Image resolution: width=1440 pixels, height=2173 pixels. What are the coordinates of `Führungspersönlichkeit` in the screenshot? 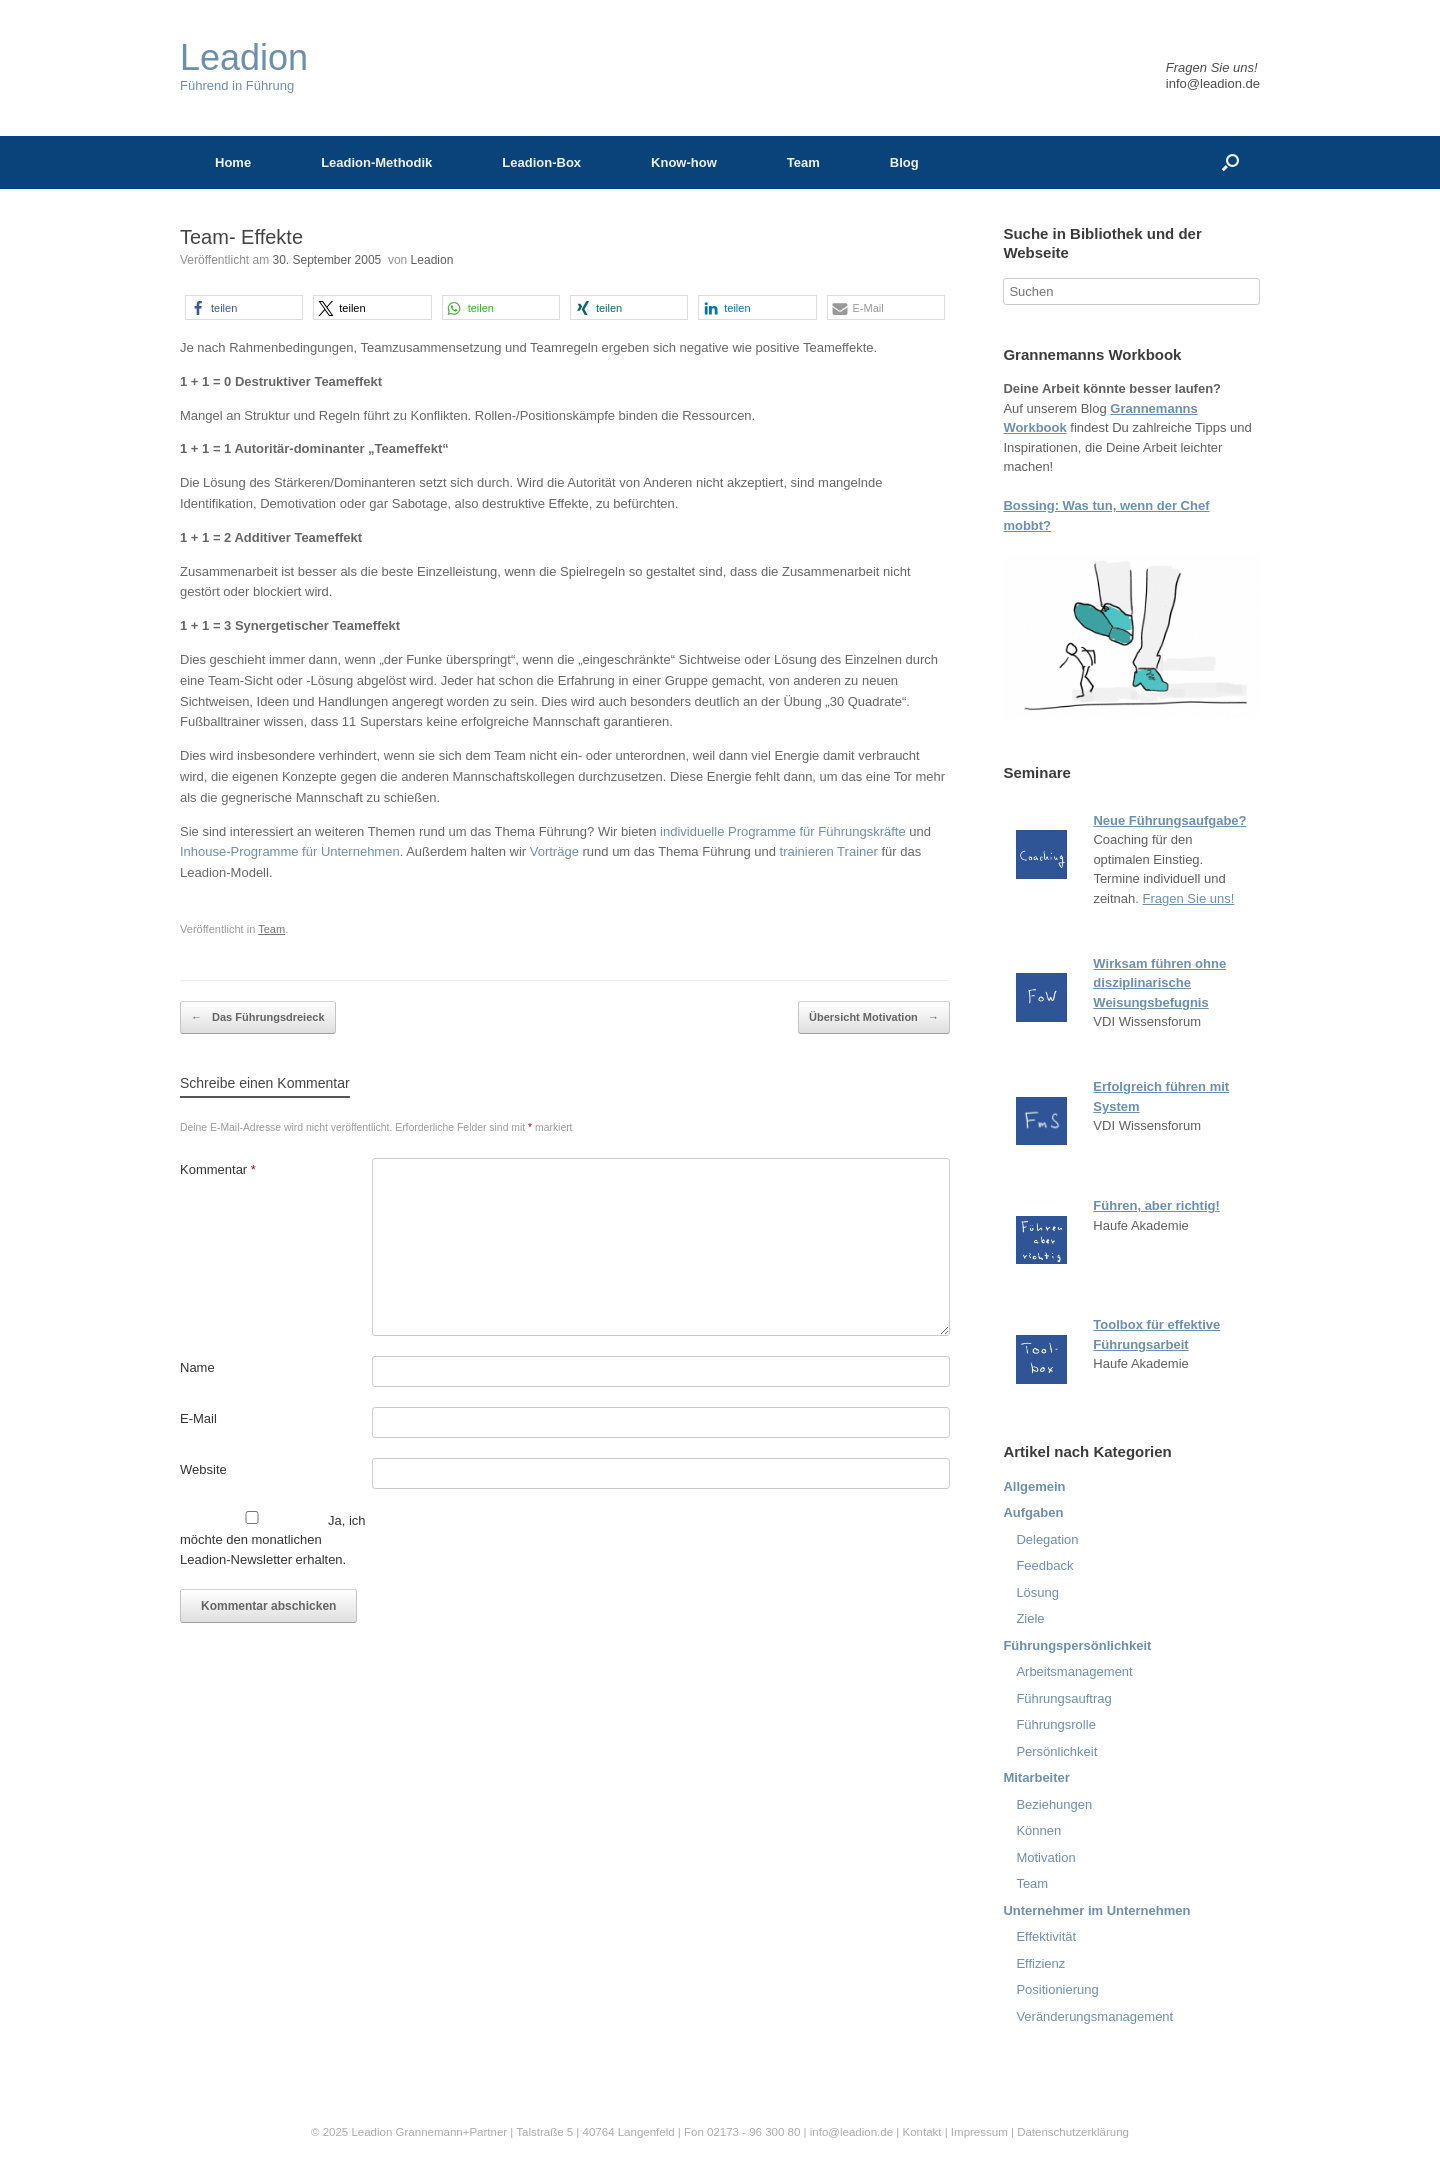 It's located at (1077, 1645).